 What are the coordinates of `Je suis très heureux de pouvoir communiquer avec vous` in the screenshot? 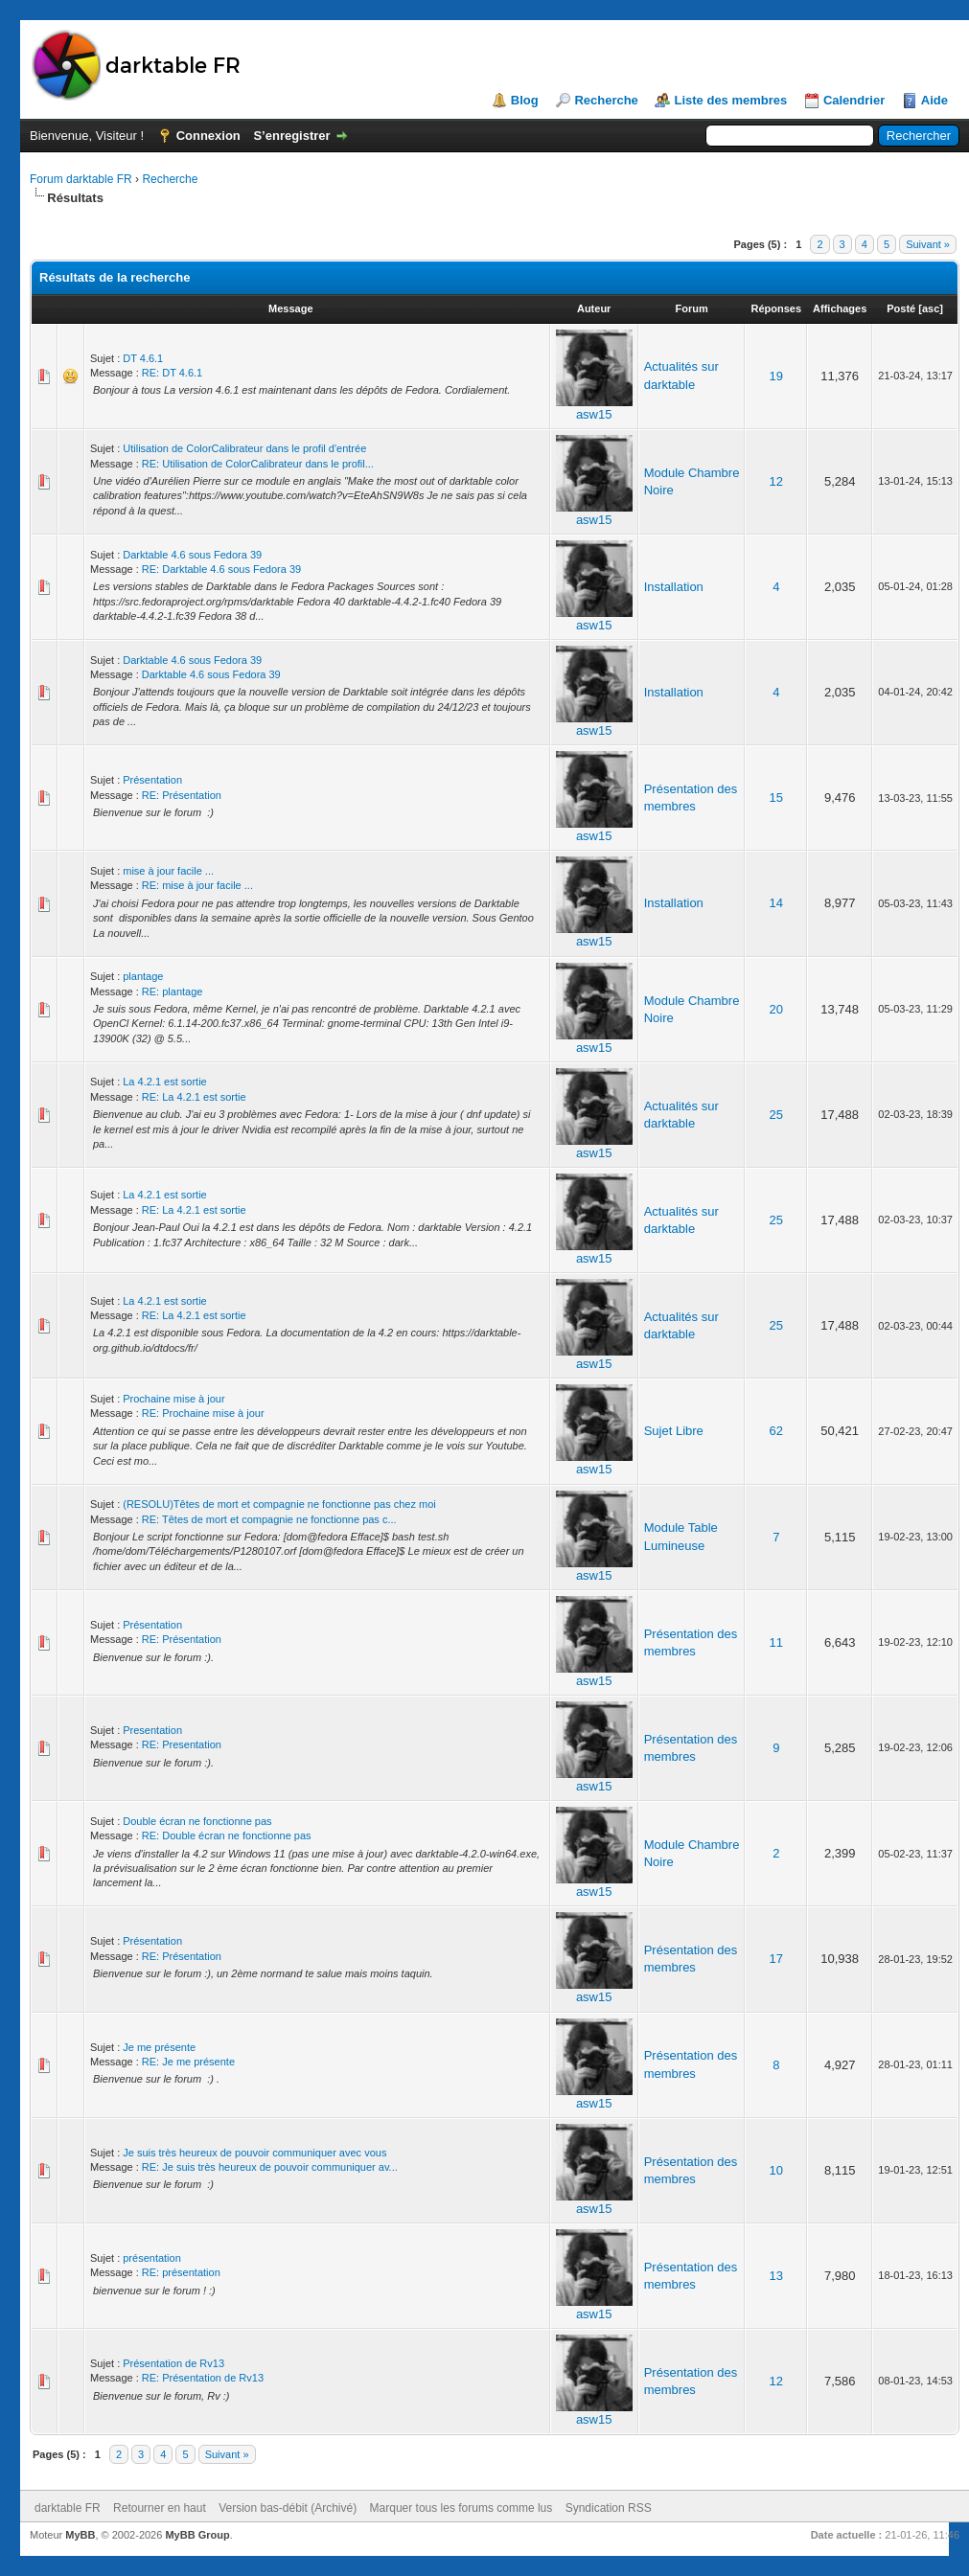 It's located at (254, 2152).